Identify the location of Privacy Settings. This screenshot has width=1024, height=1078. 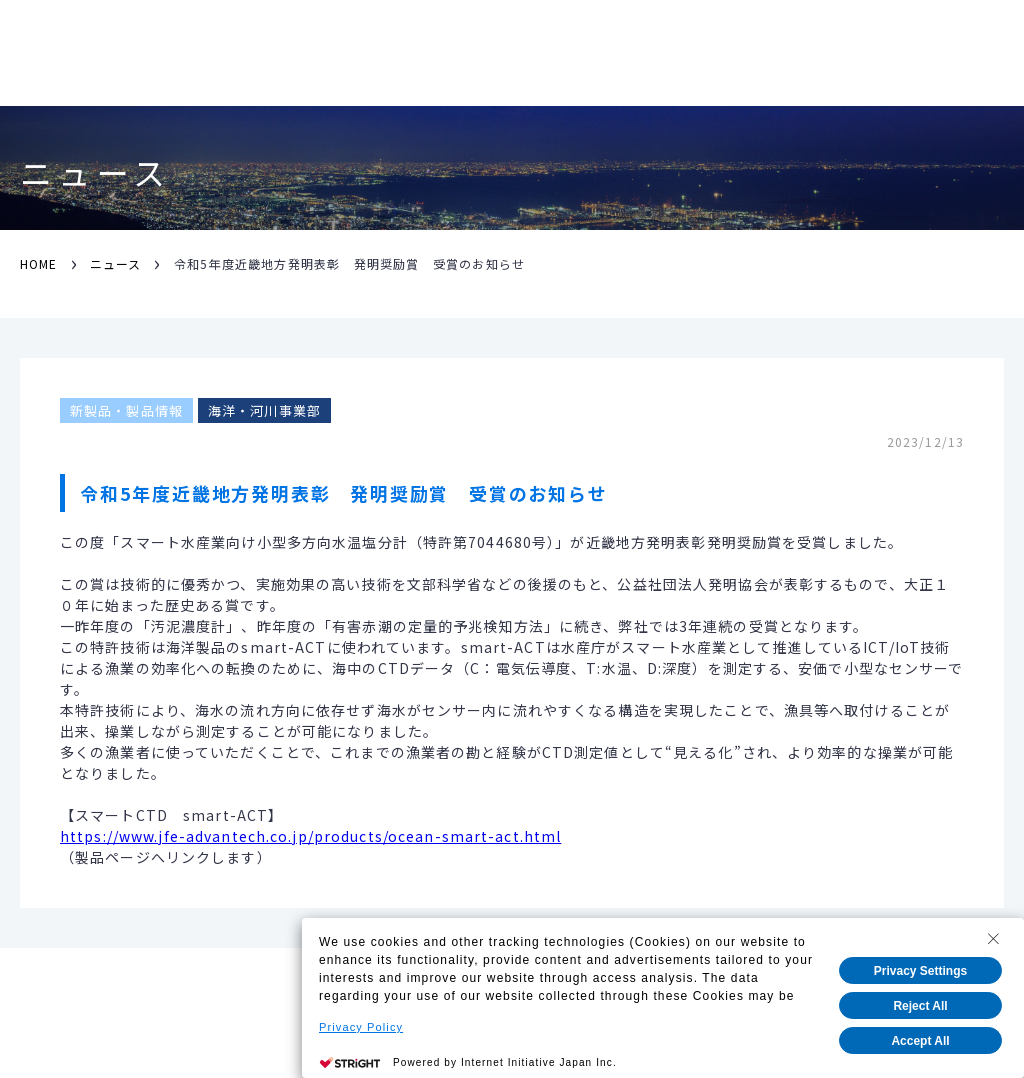
(920, 971).